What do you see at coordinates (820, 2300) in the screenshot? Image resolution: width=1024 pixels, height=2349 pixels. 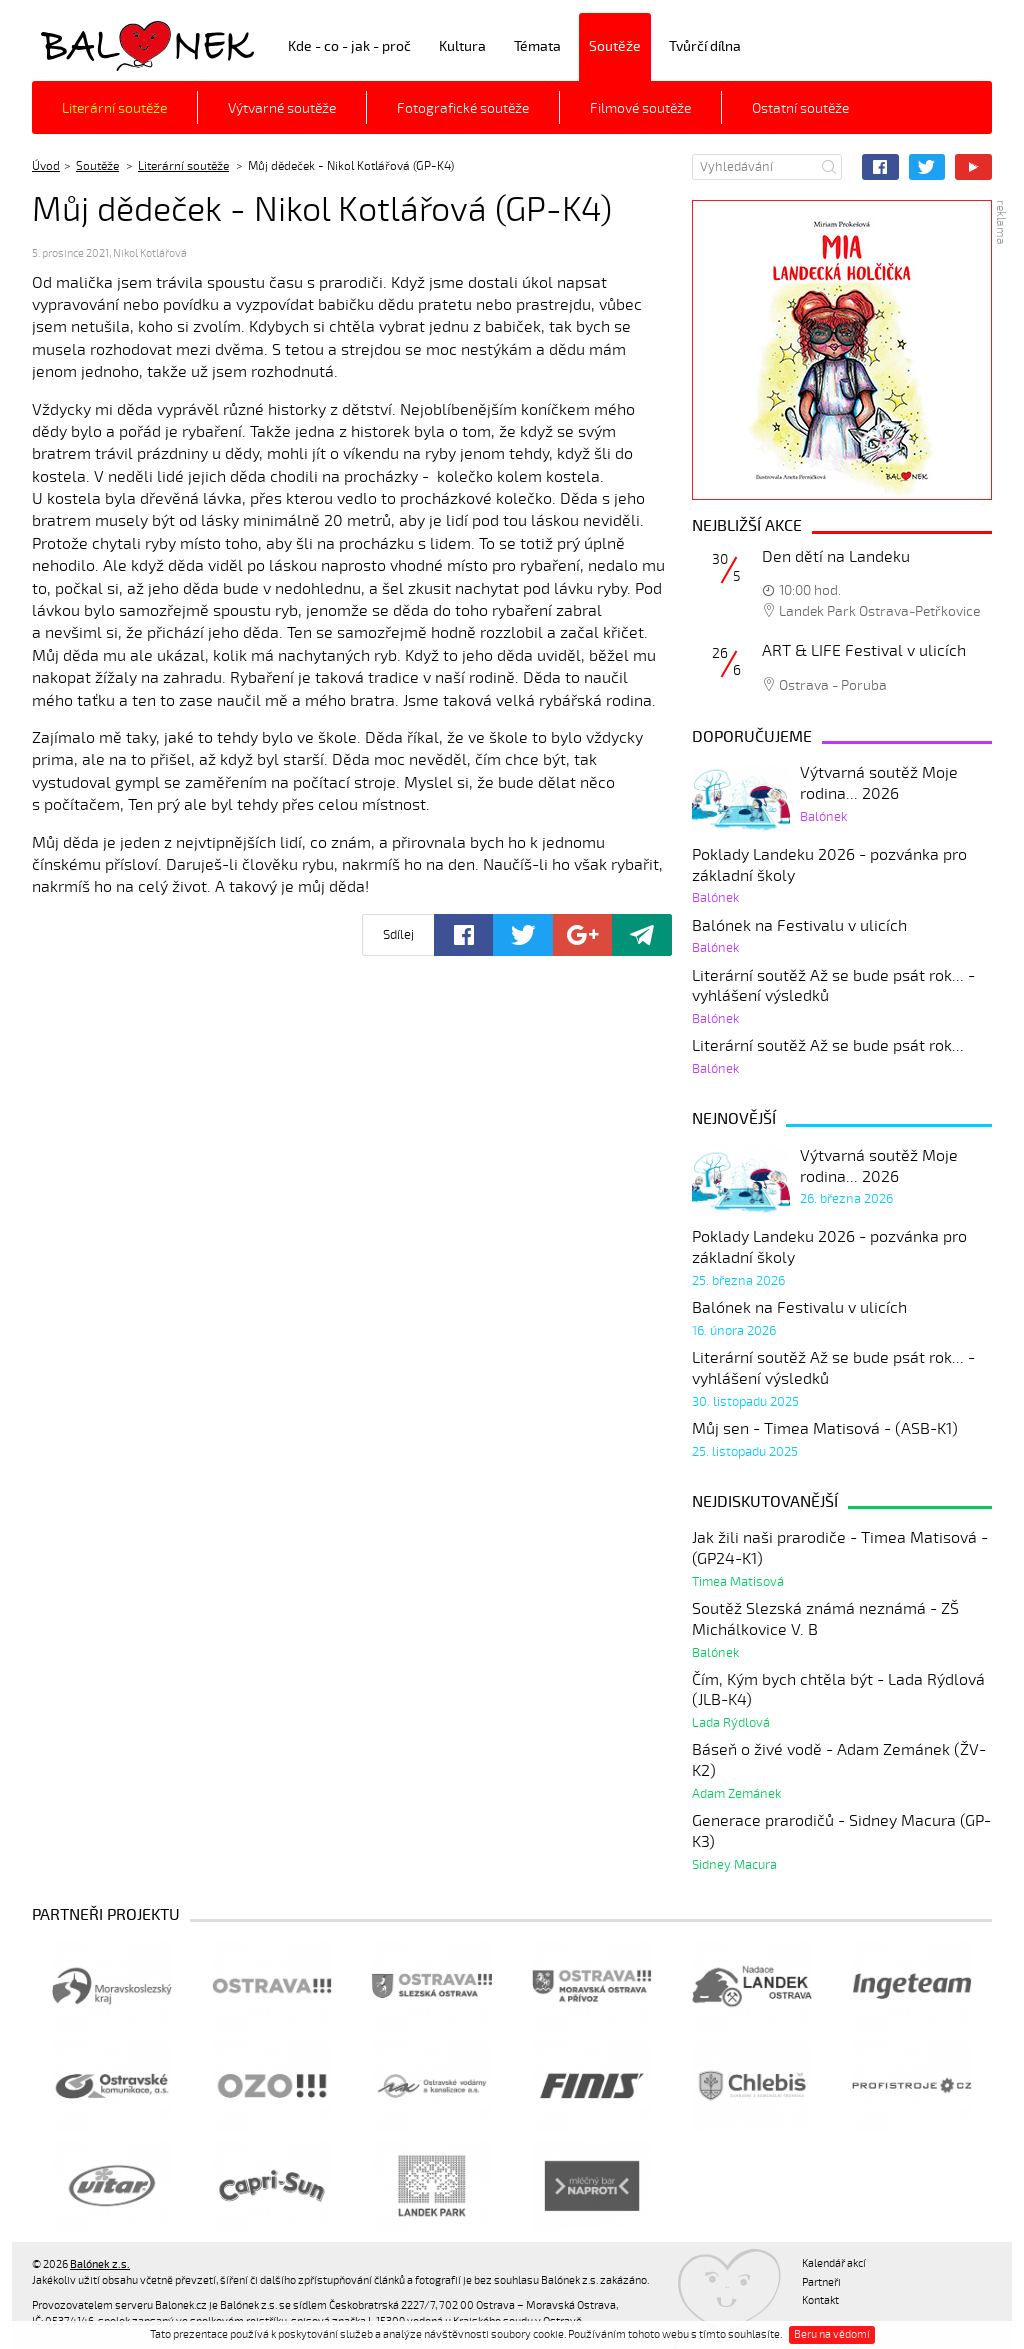 I see `Kontakt` at bounding box center [820, 2300].